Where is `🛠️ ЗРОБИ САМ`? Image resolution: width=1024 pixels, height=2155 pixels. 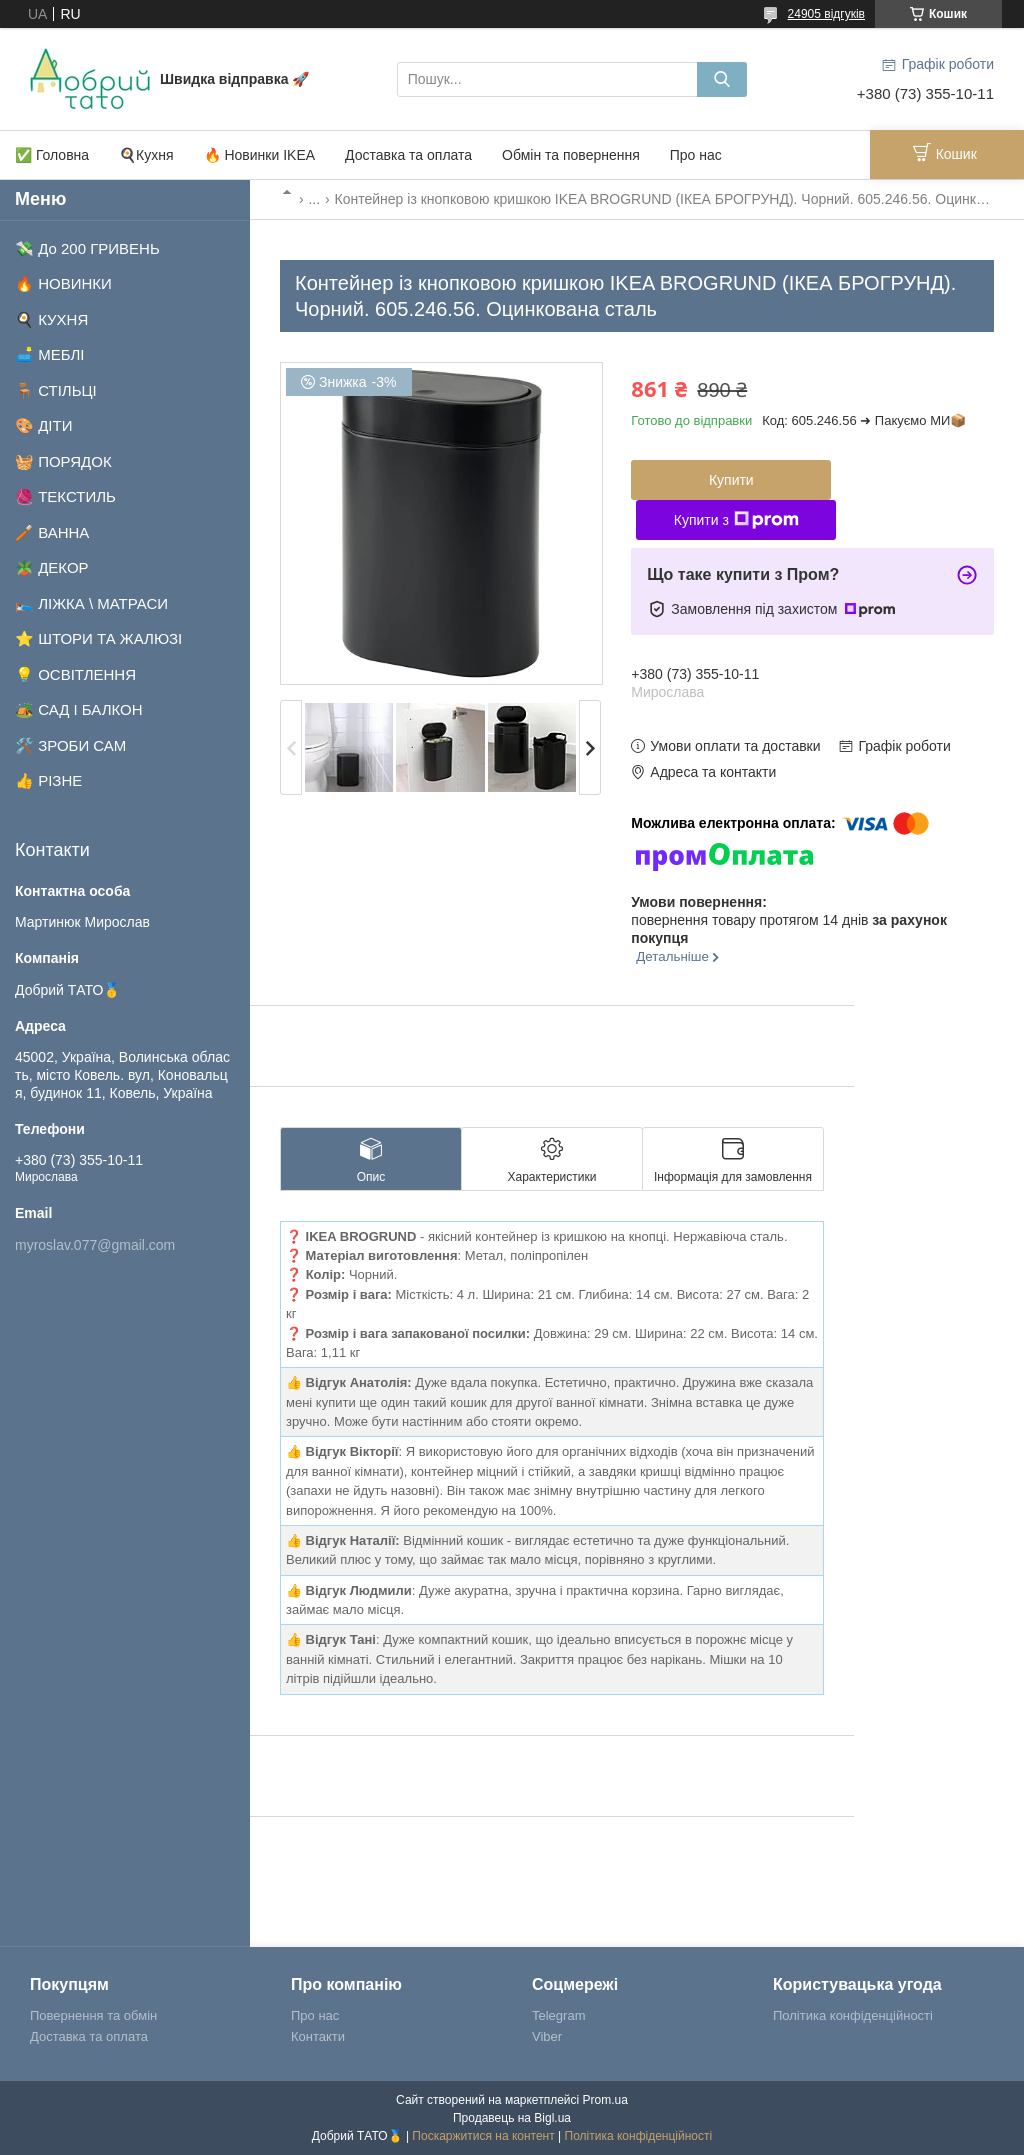 🛠️ ЗРОБИ САМ is located at coordinates (70, 745).